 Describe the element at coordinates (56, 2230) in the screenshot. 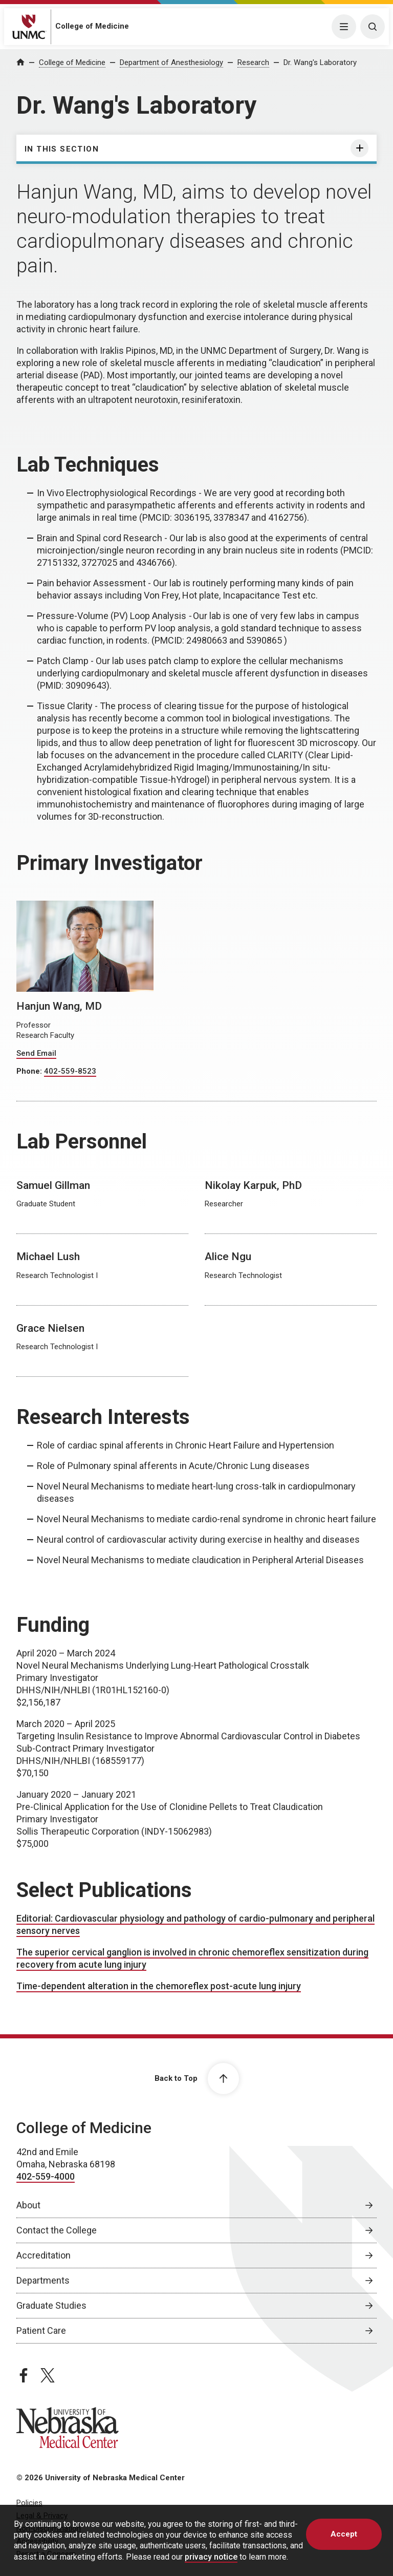

I see `Contact the College` at that location.